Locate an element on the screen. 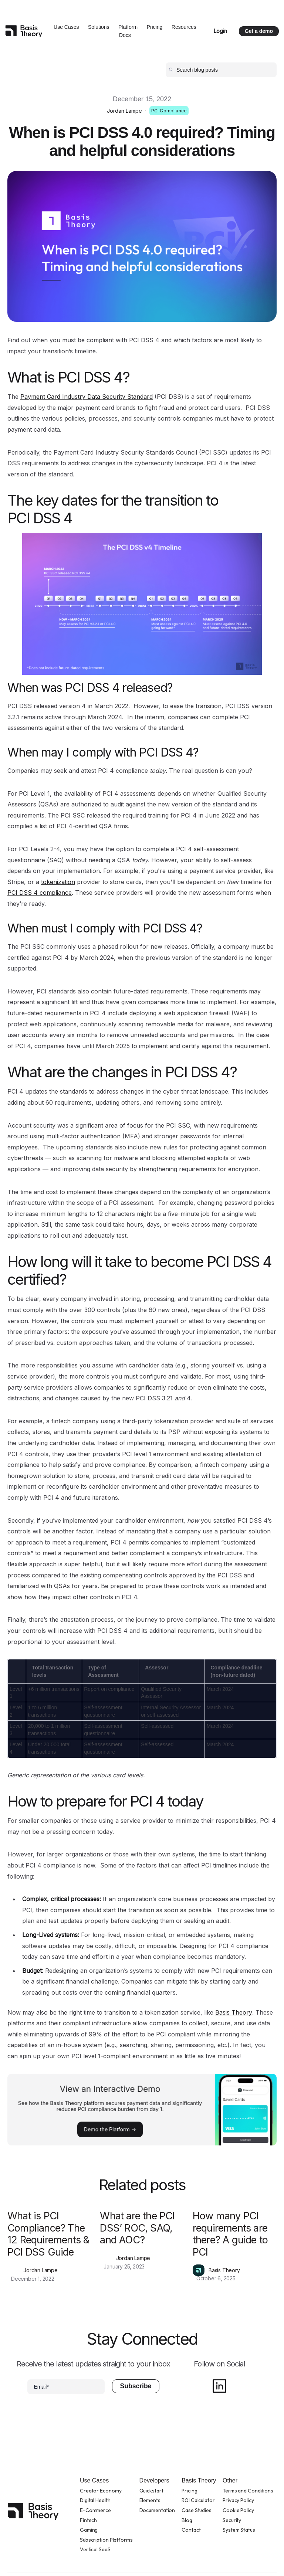  Use Cases is located at coordinates (66, 27).